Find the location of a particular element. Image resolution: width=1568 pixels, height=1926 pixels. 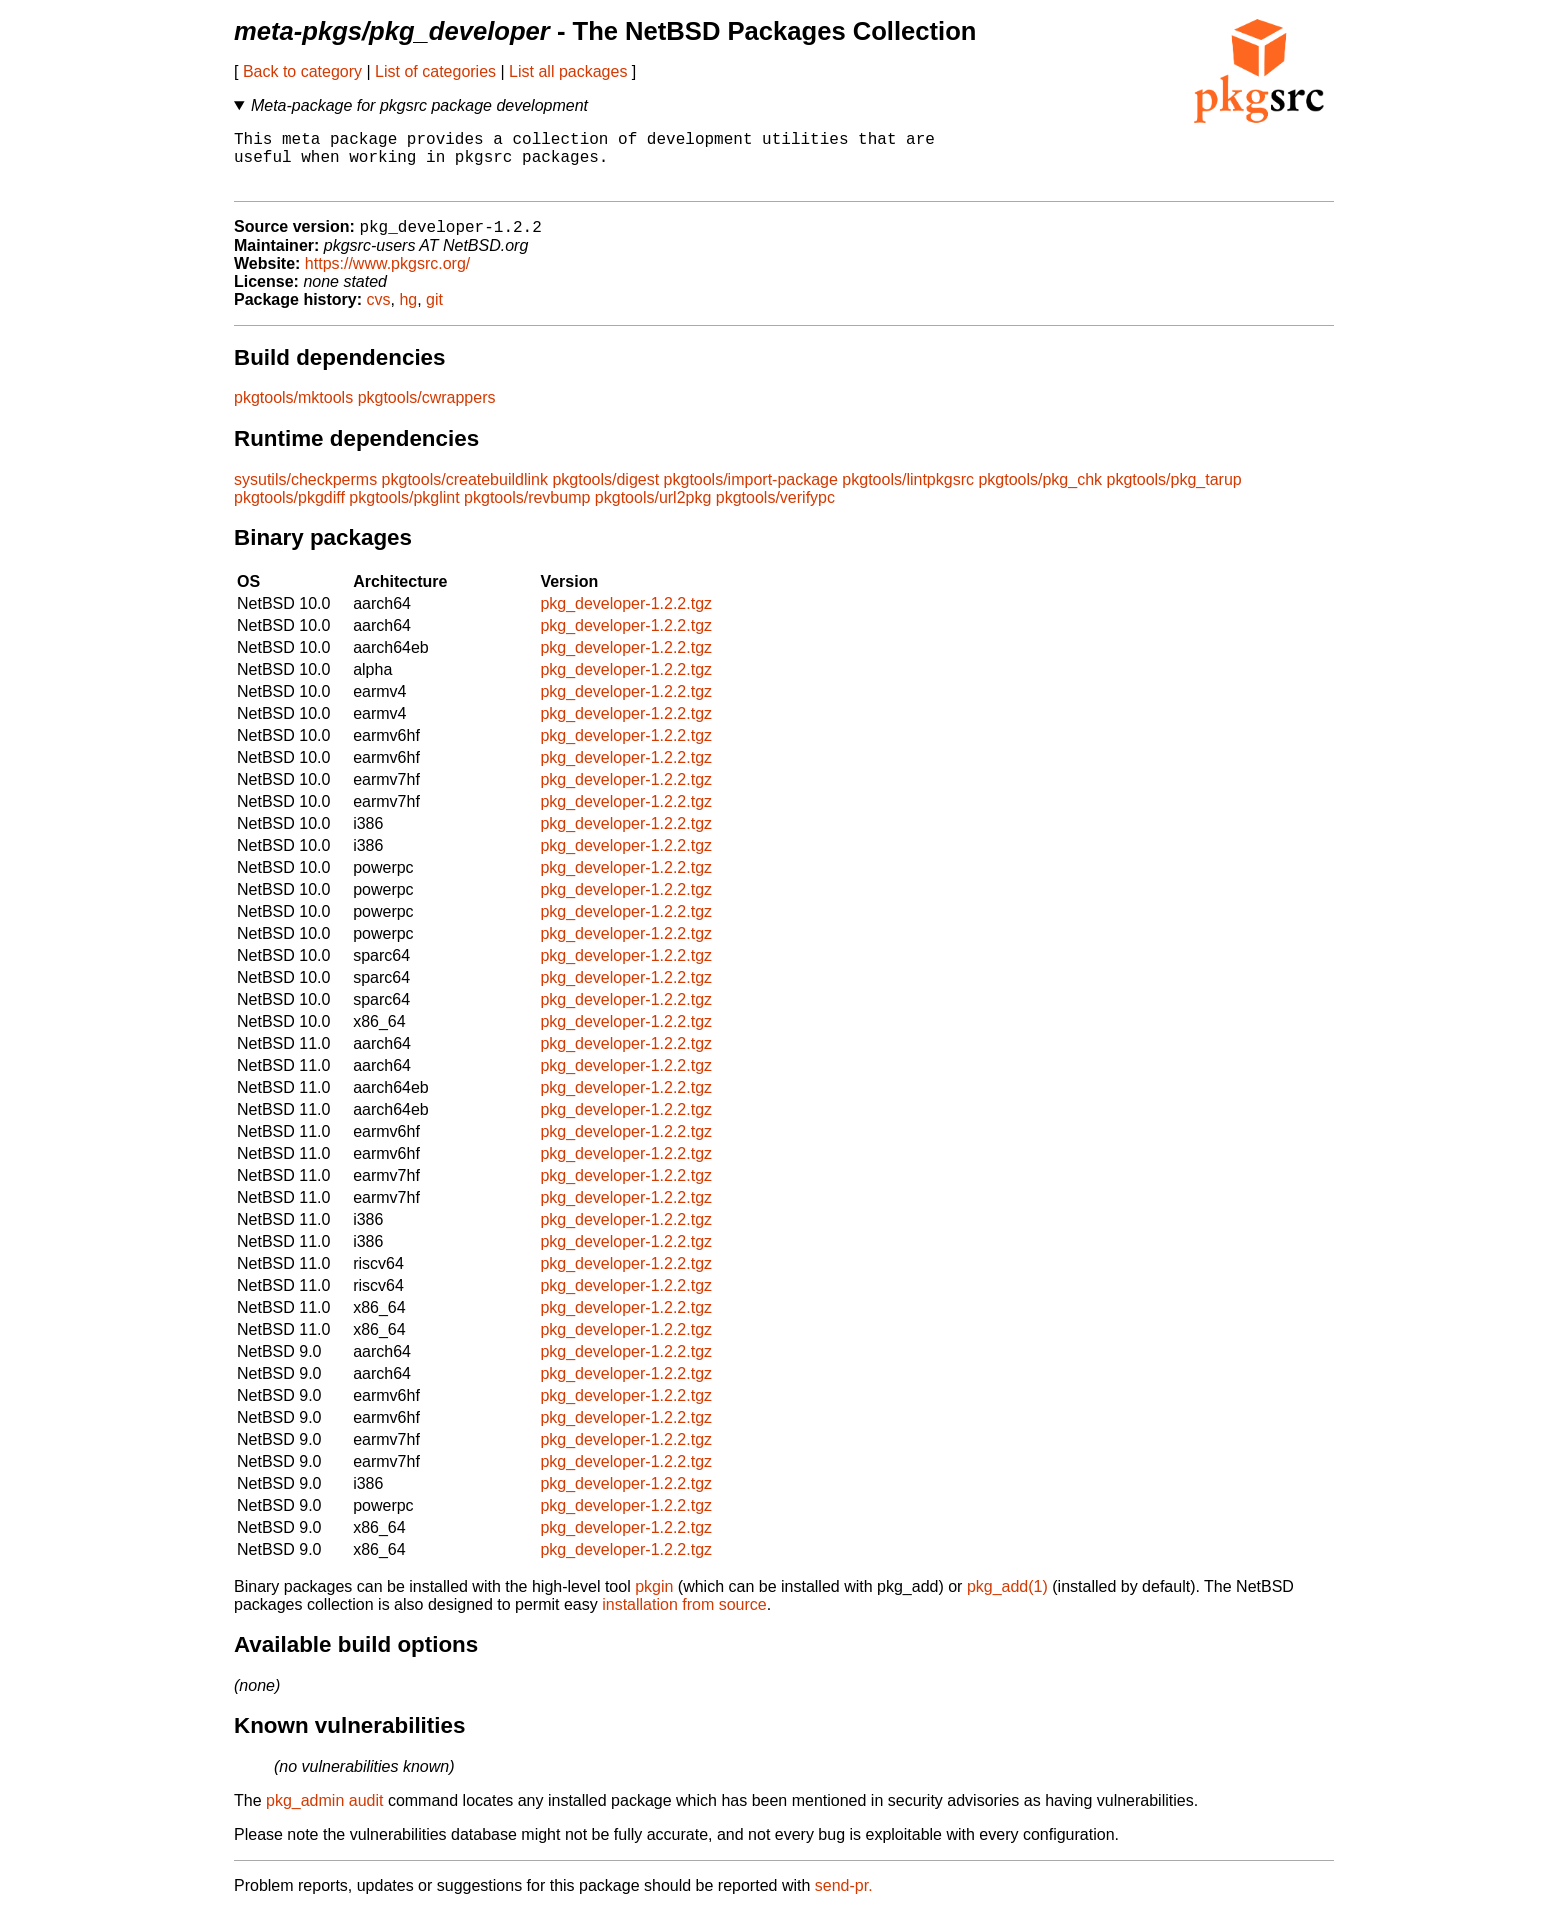

send-pr. is located at coordinates (844, 1900).